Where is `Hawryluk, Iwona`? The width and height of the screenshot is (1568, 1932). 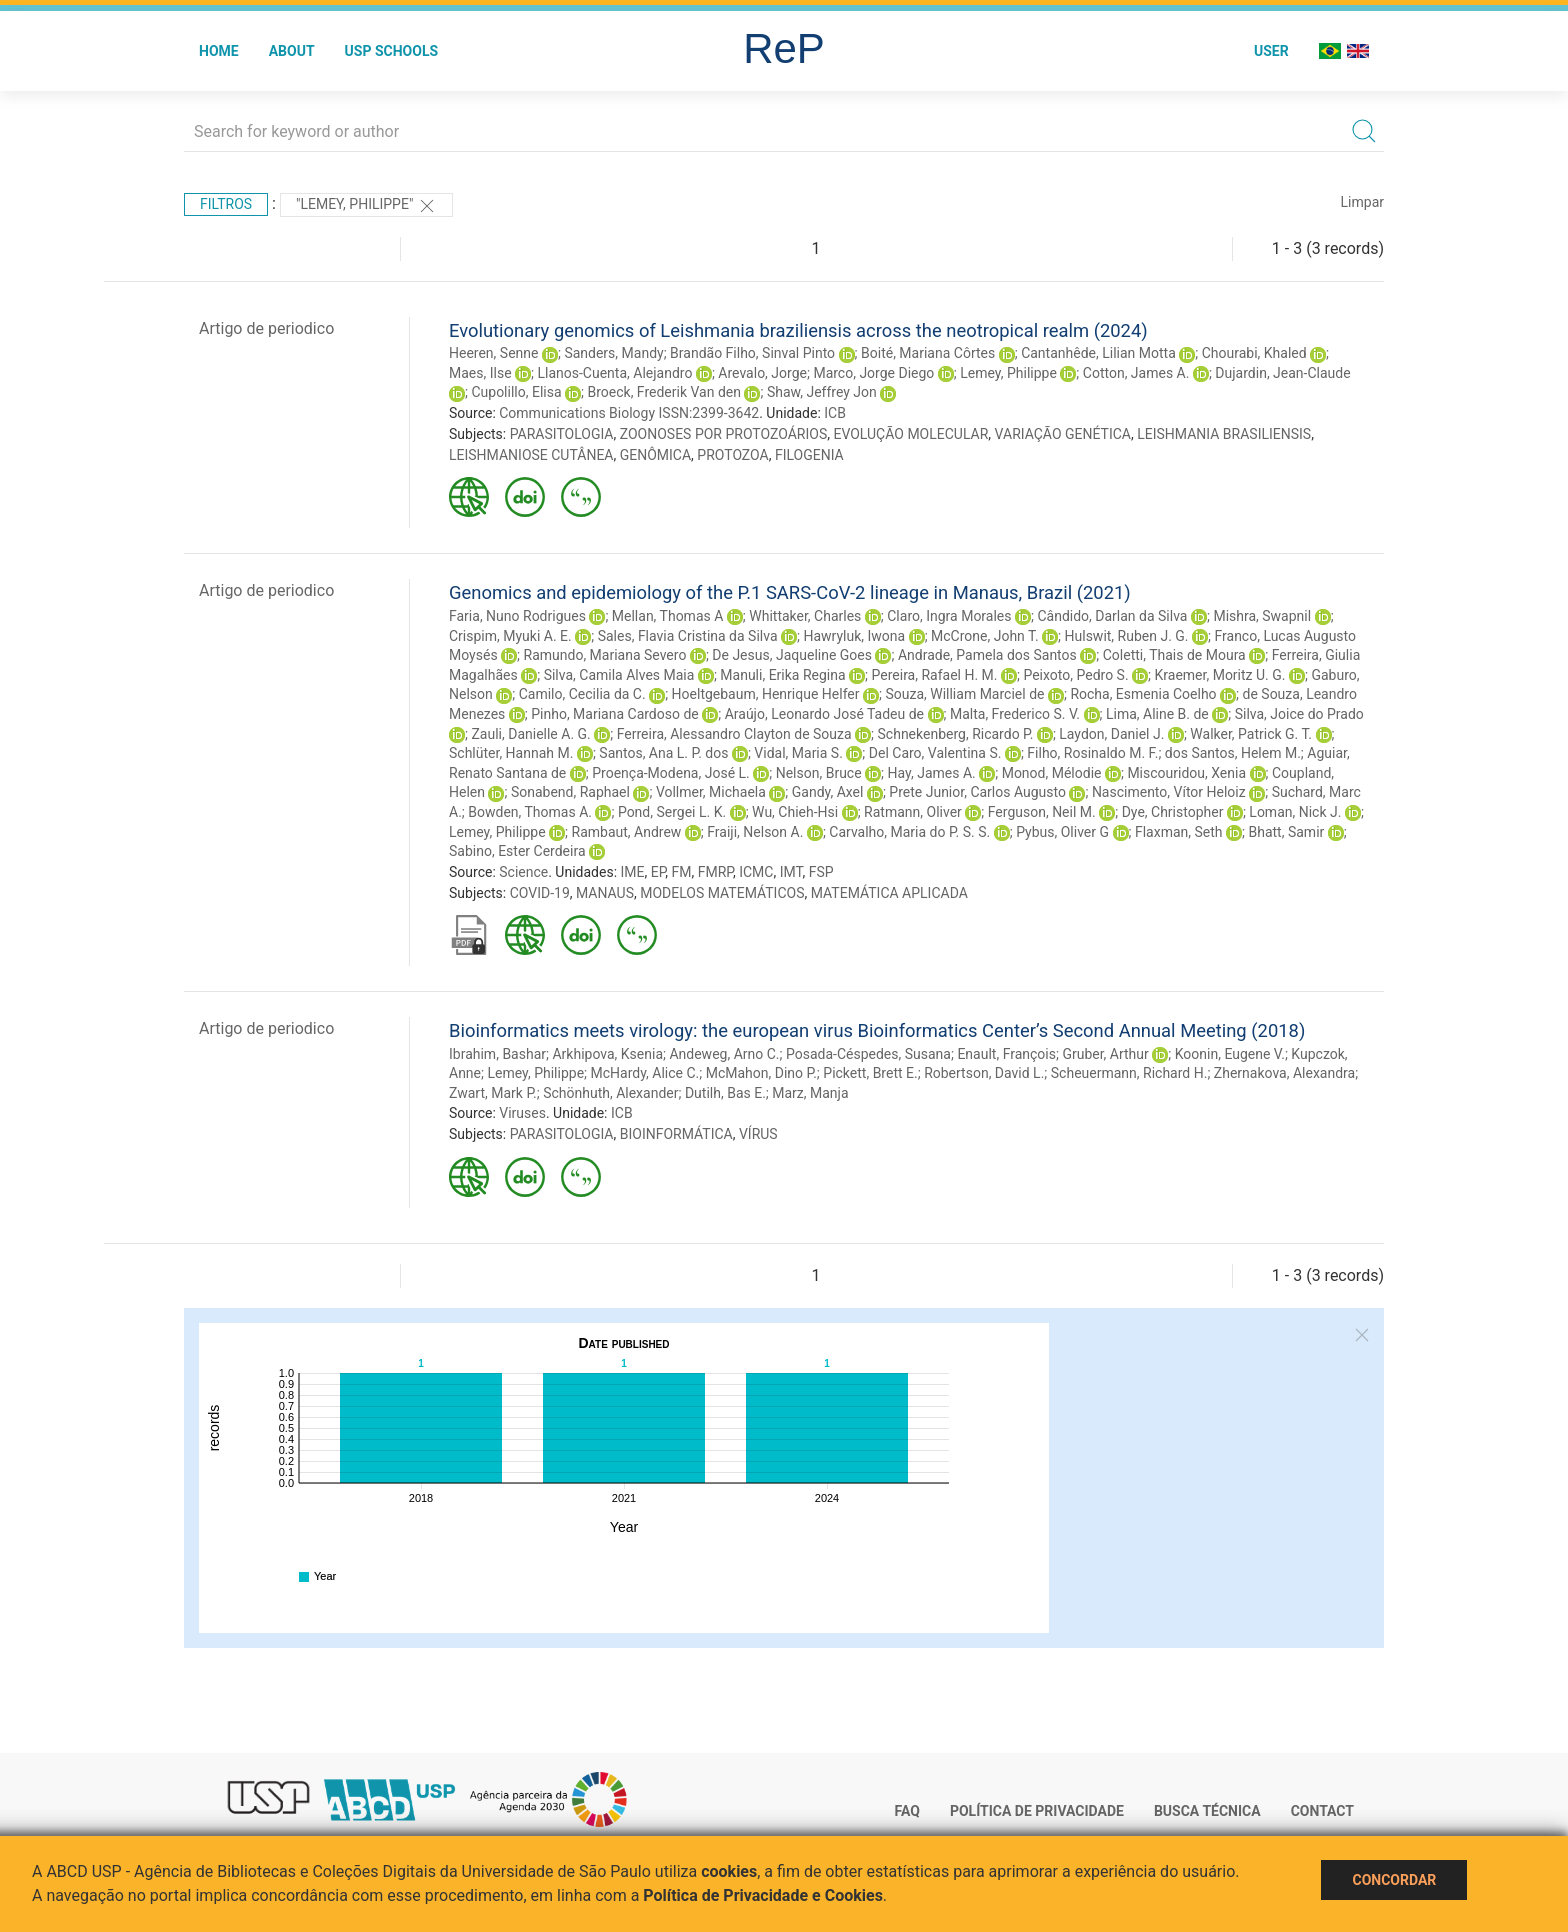
Hawryluk, Iwona is located at coordinates (854, 636).